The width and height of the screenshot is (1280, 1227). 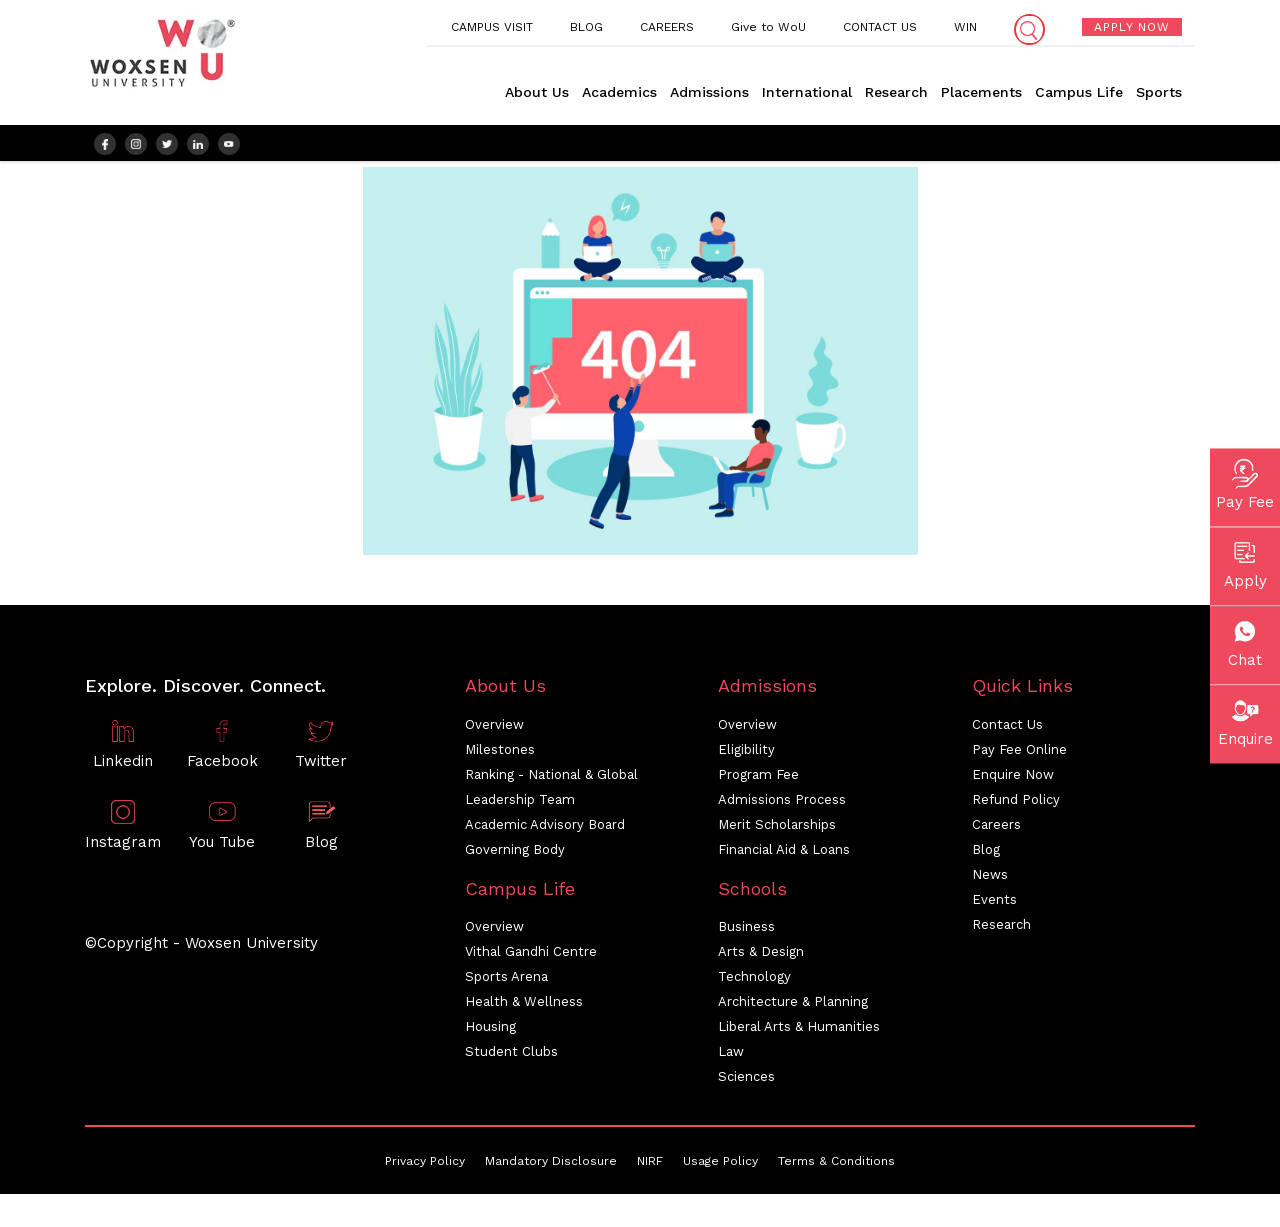 What do you see at coordinates (761, 960) in the screenshot?
I see `Arts & Design` at bounding box center [761, 960].